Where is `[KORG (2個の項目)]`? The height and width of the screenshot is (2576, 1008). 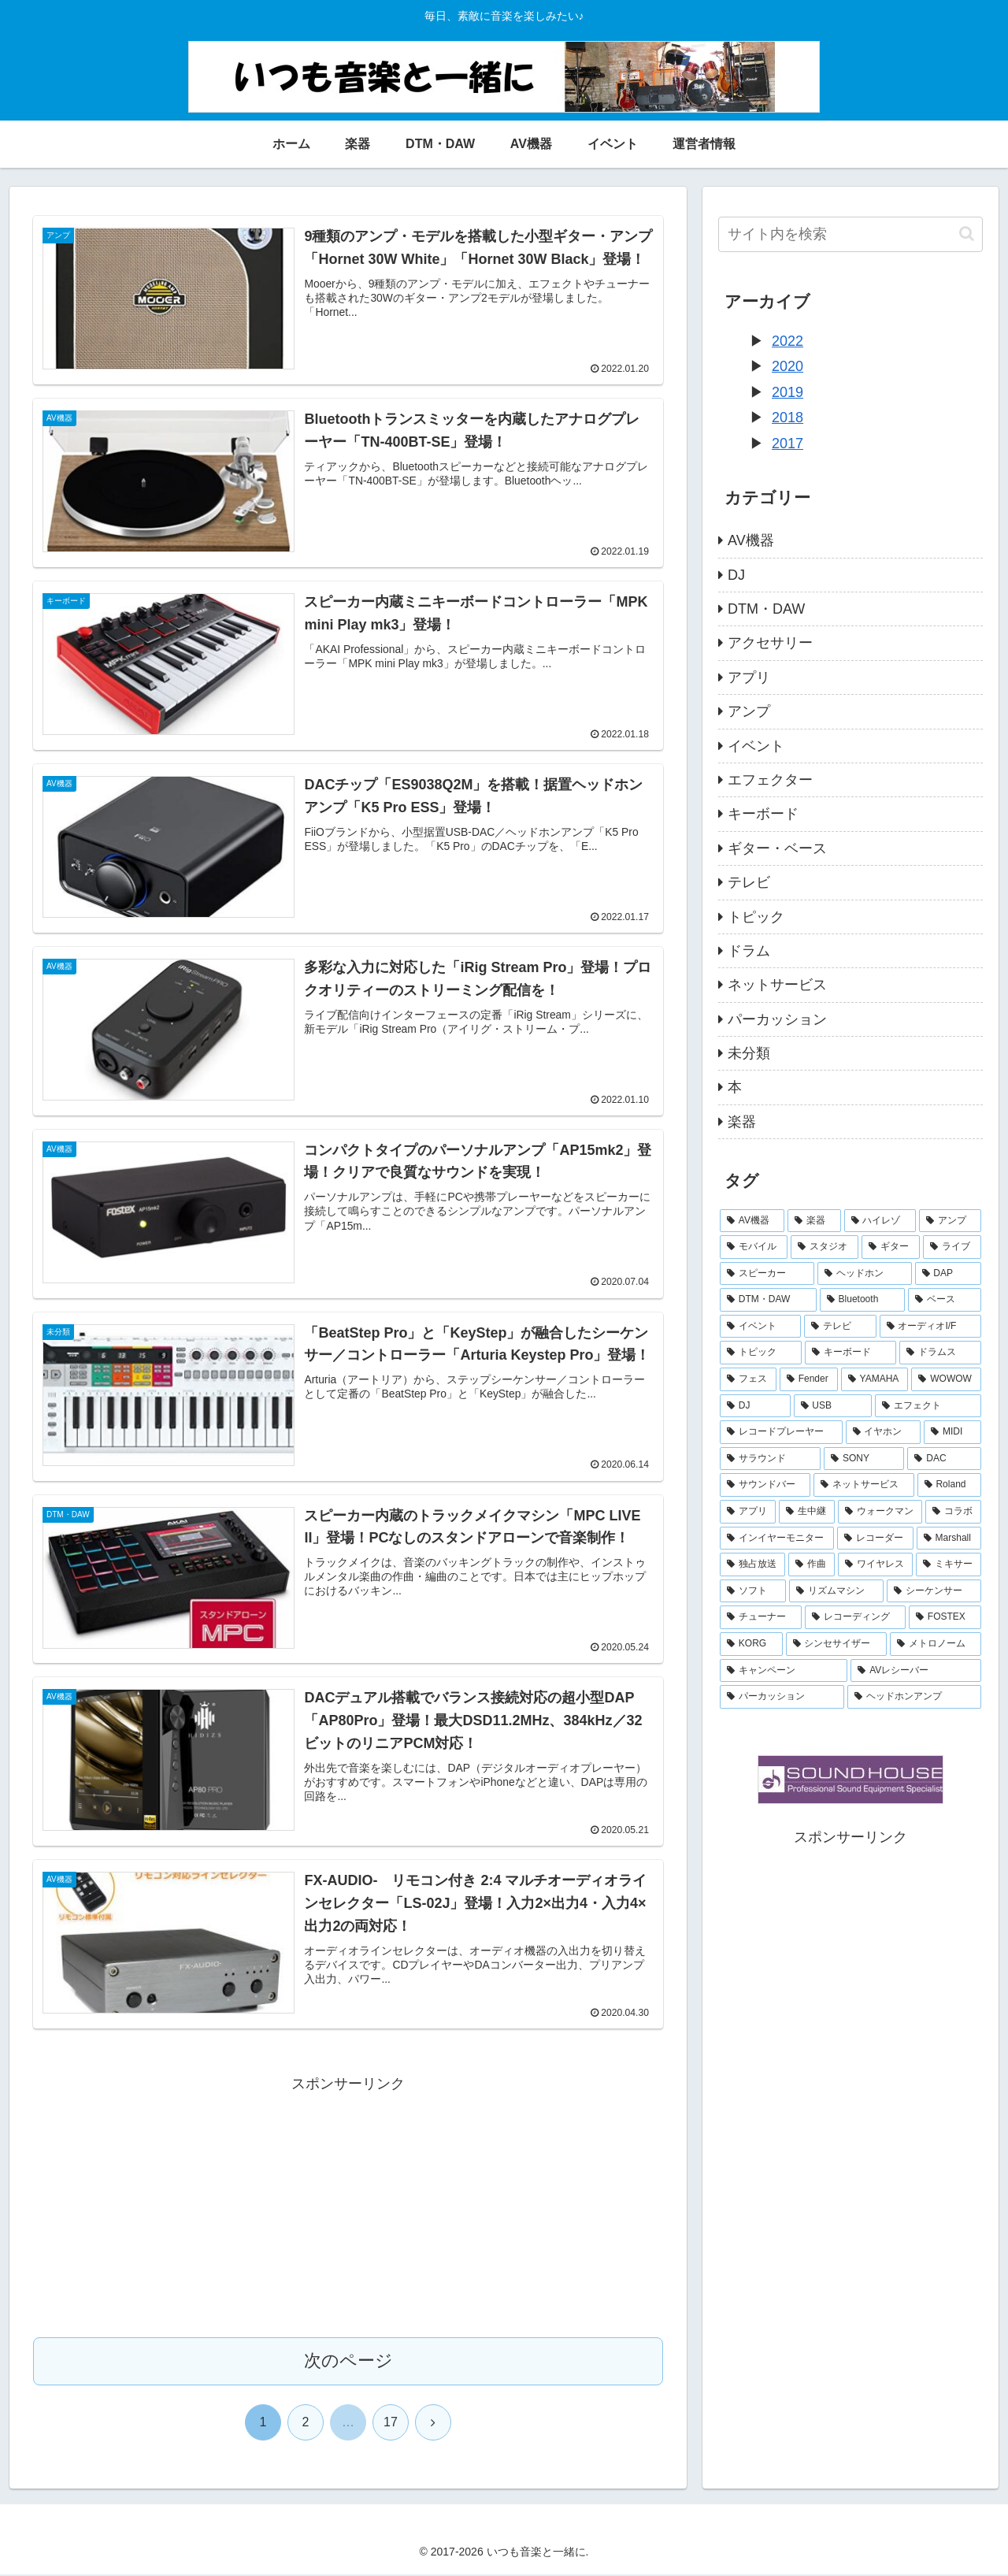 [KORG (2個の項目)] is located at coordinates (751, 1644).